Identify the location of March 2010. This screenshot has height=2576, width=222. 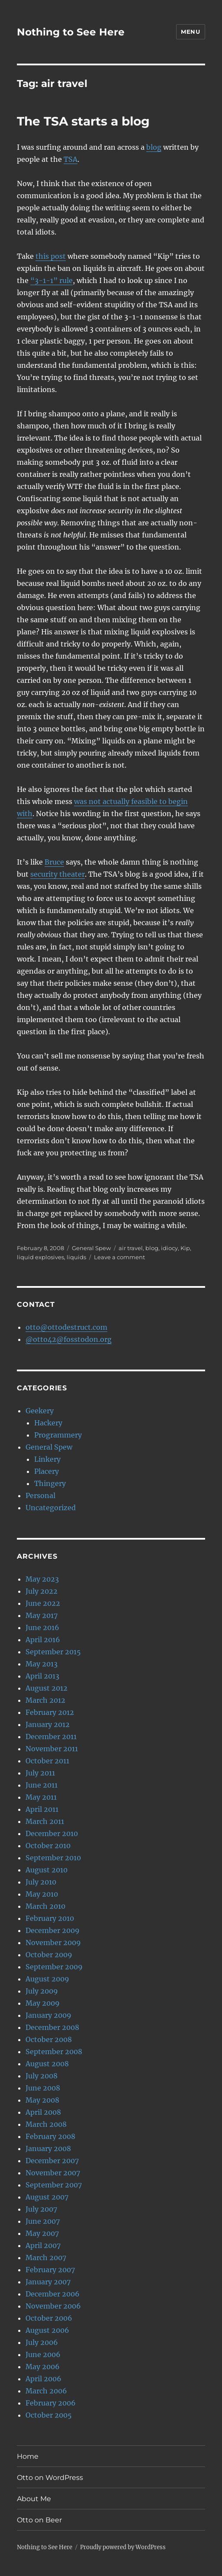
(45, 1906).